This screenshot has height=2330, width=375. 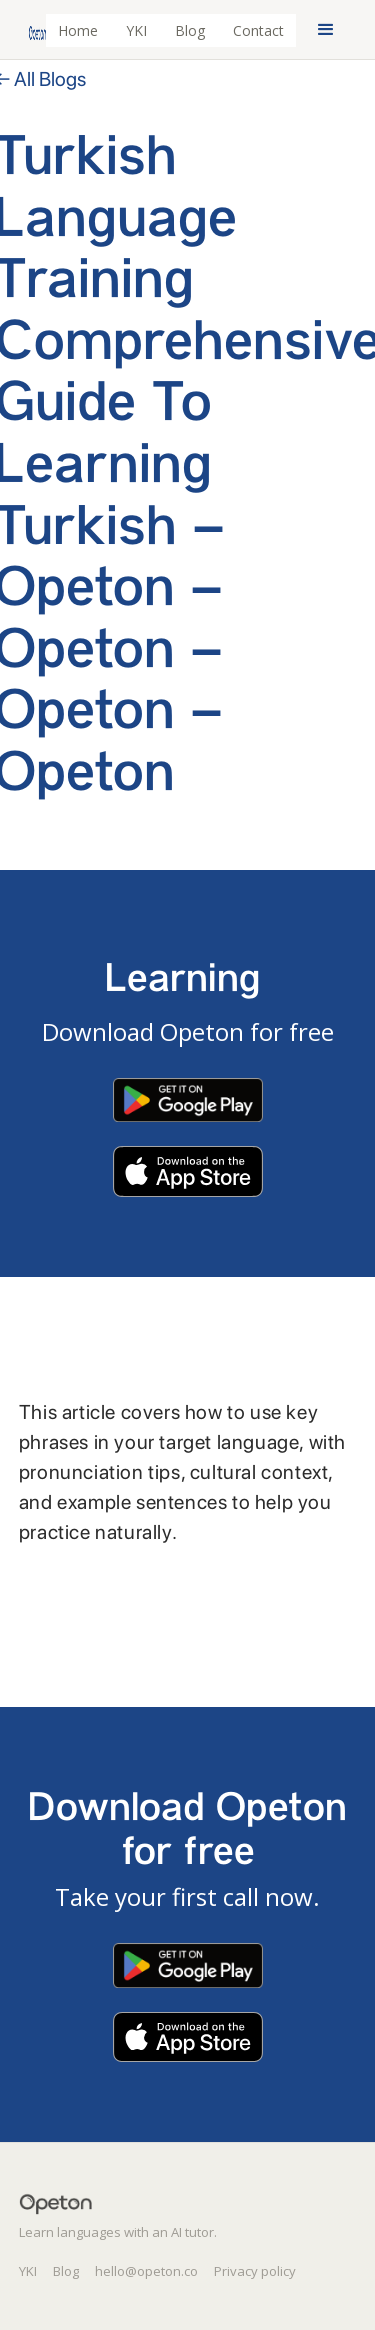 I want to click on Home, so click(x=78, y=30).